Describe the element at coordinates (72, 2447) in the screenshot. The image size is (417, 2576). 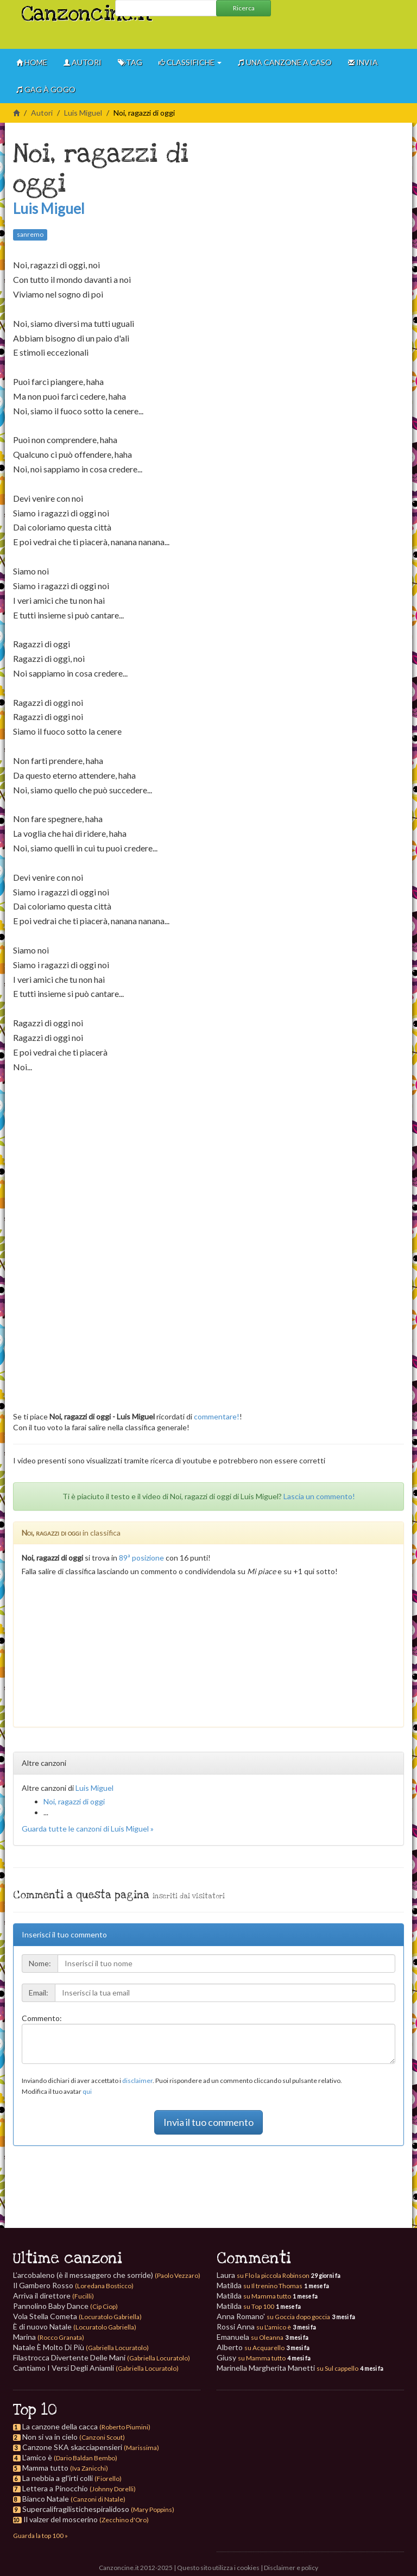
I see `Canzone SKA skacciapensieri` at that location.